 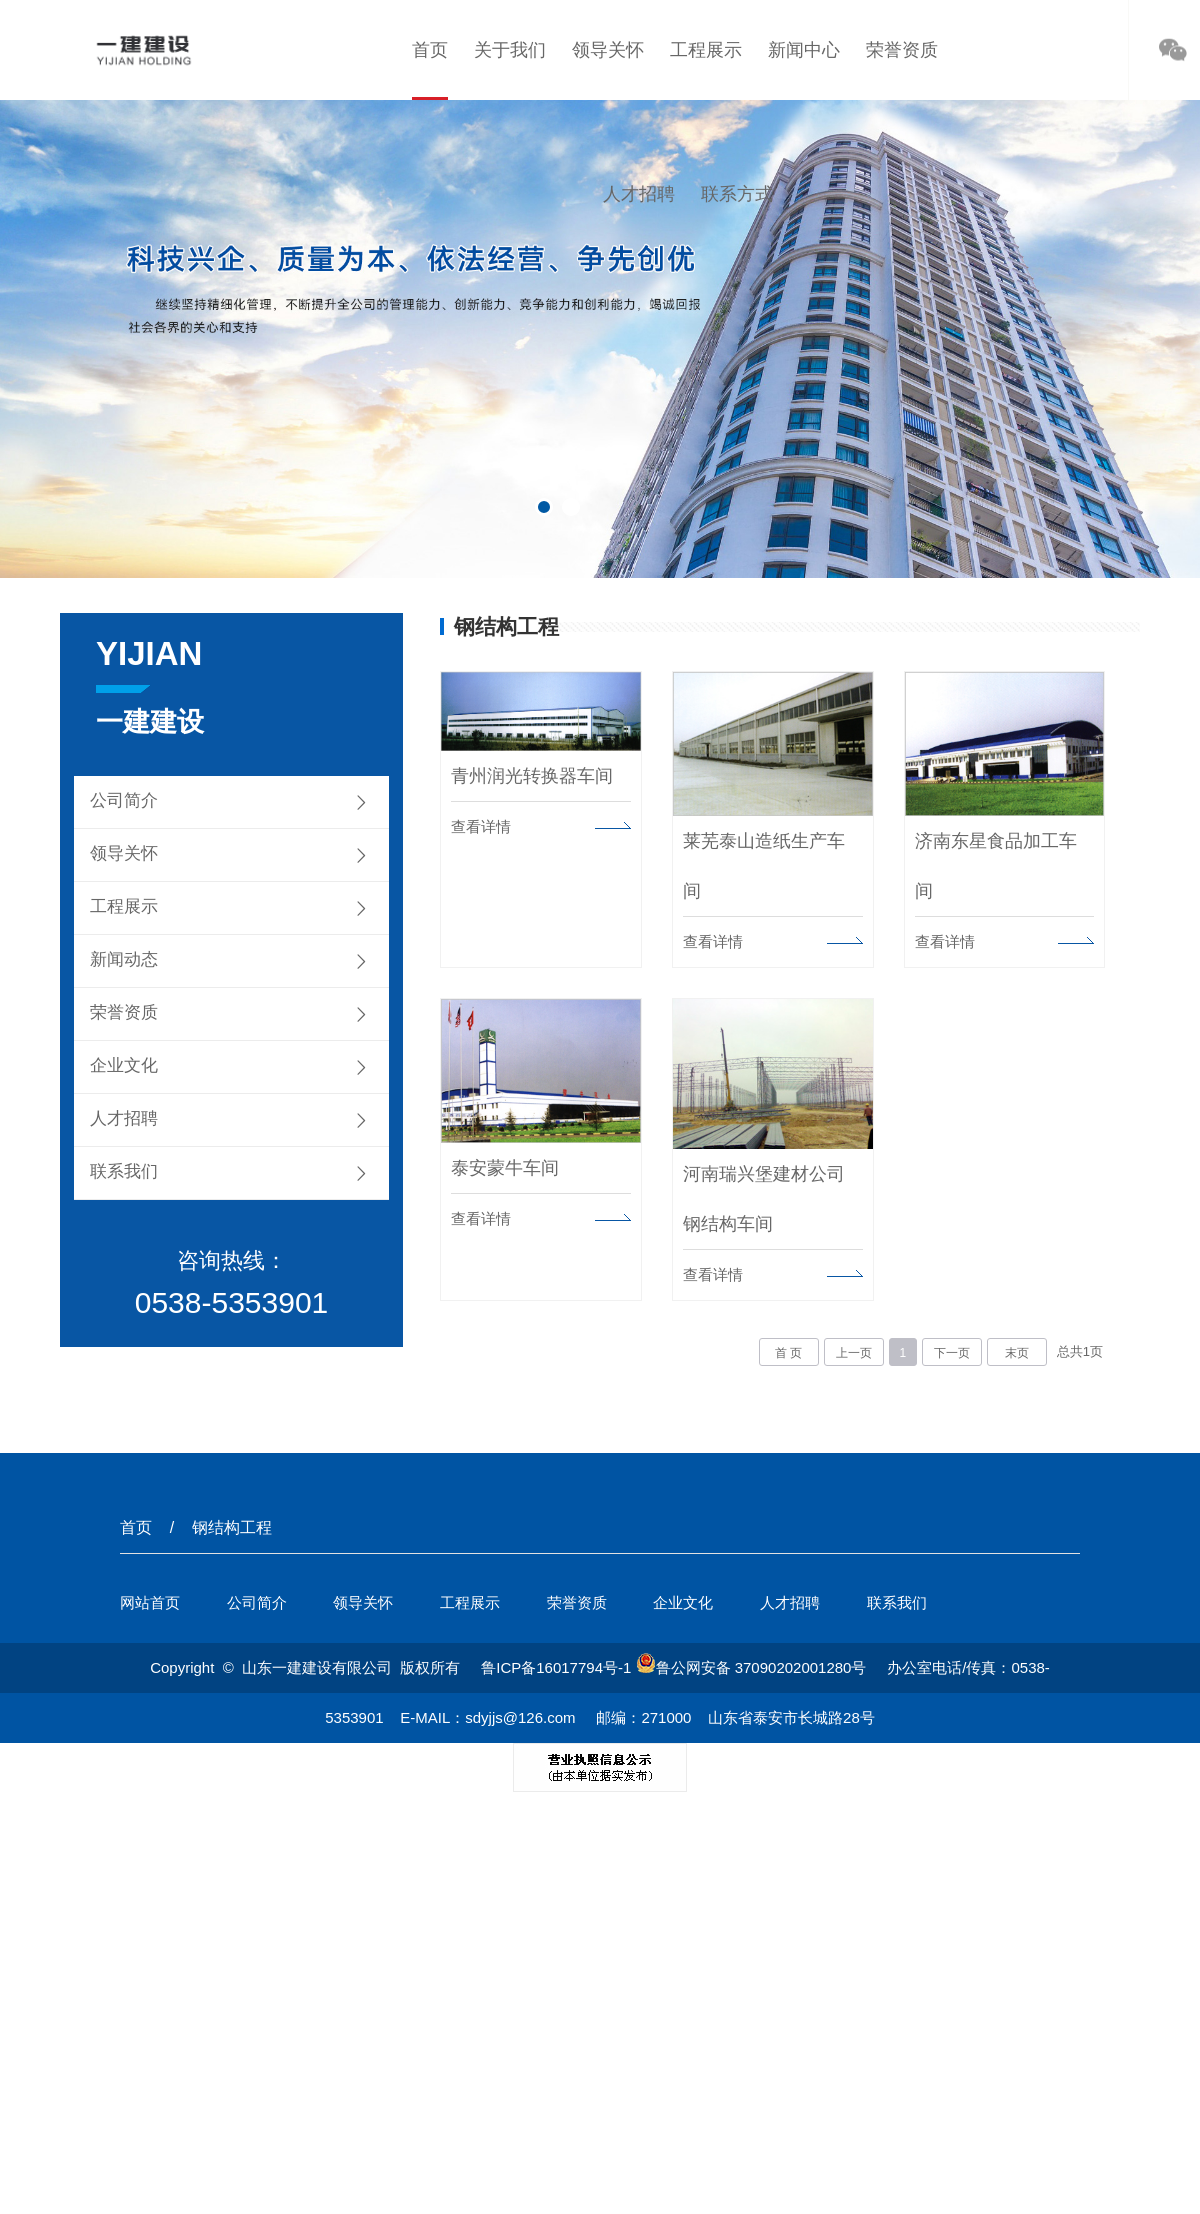 I want to click on 工程展示, so click(x=706, y=50).